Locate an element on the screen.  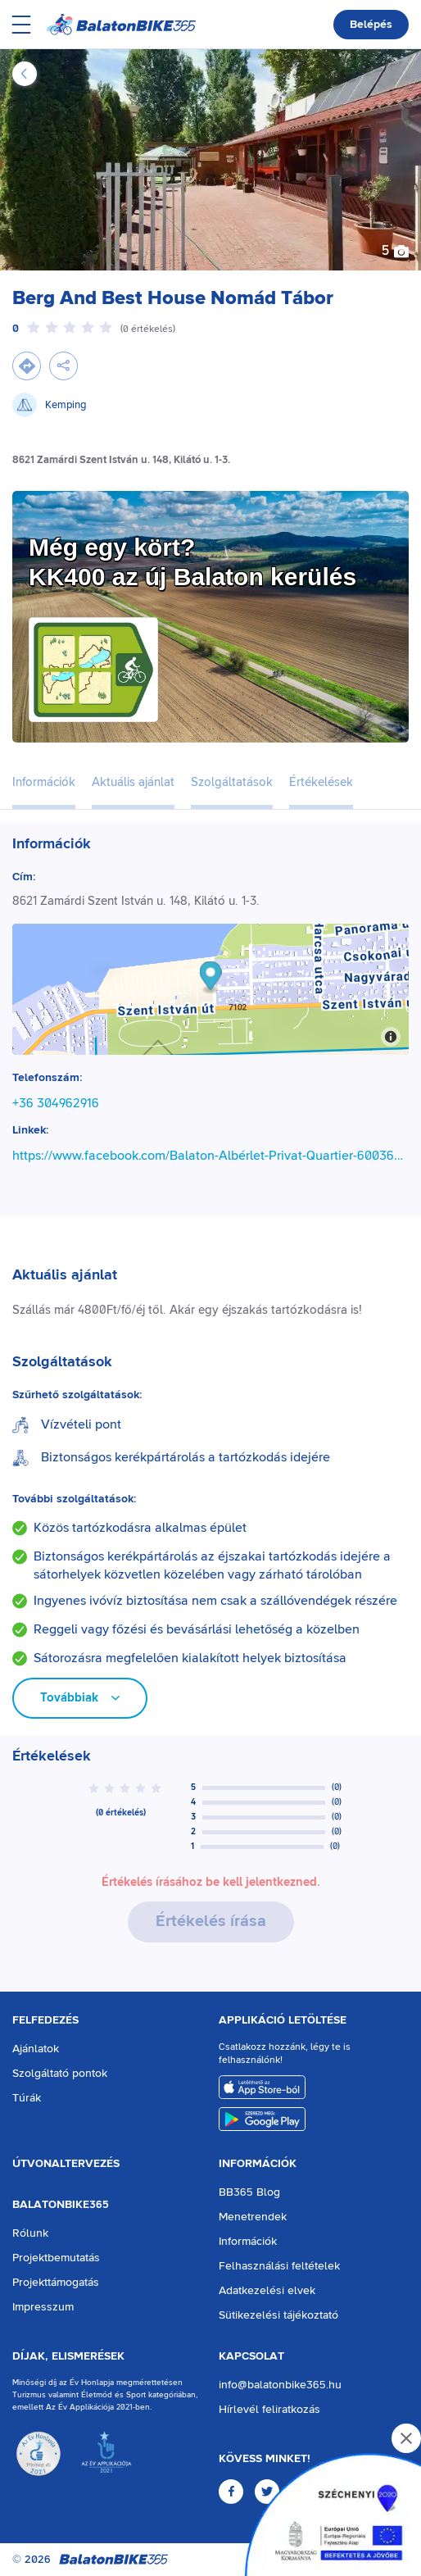
Még egy kört?KK400 az új Balaton kerülés is located at coordinates (192, 562).